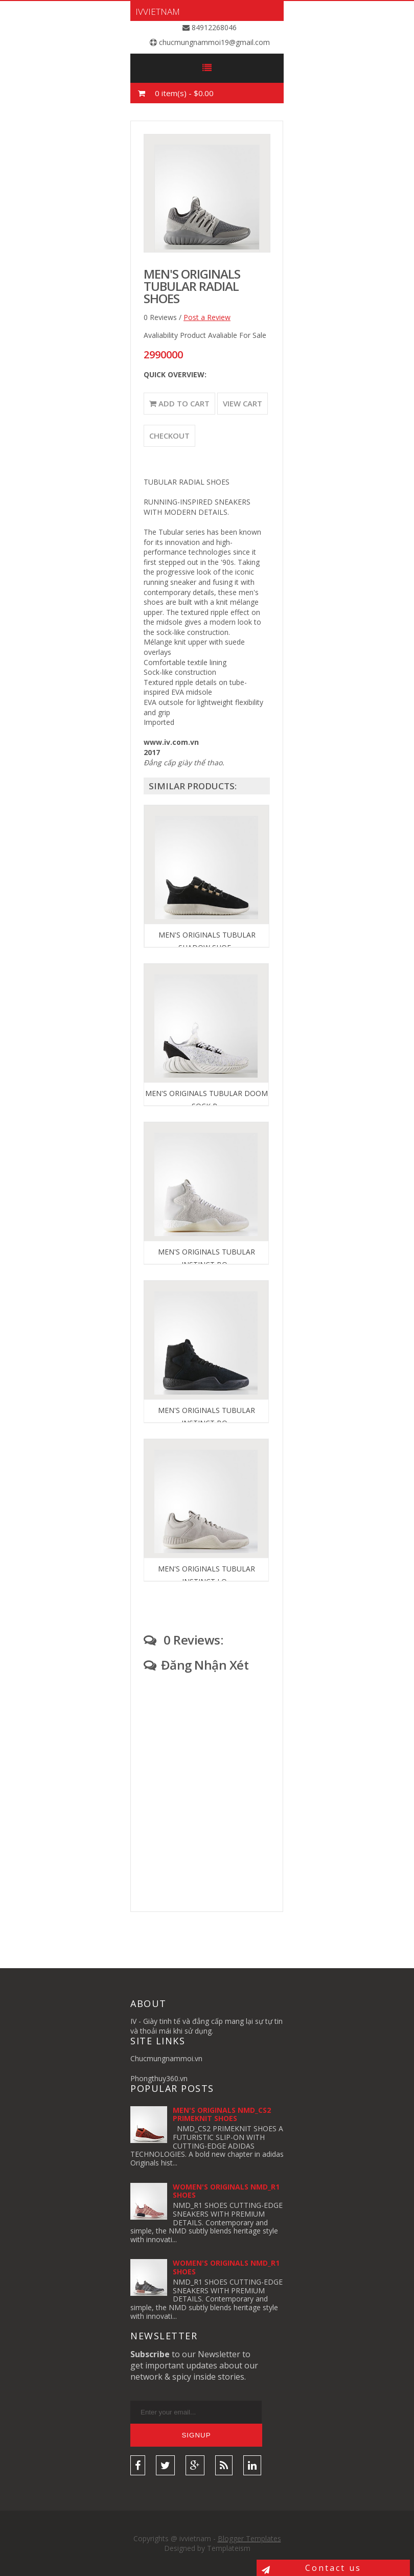 The image size is (414, 2576). Describe the element at coordinates (179, 403) in the screenshot. I see `Add to Cart` at that location.